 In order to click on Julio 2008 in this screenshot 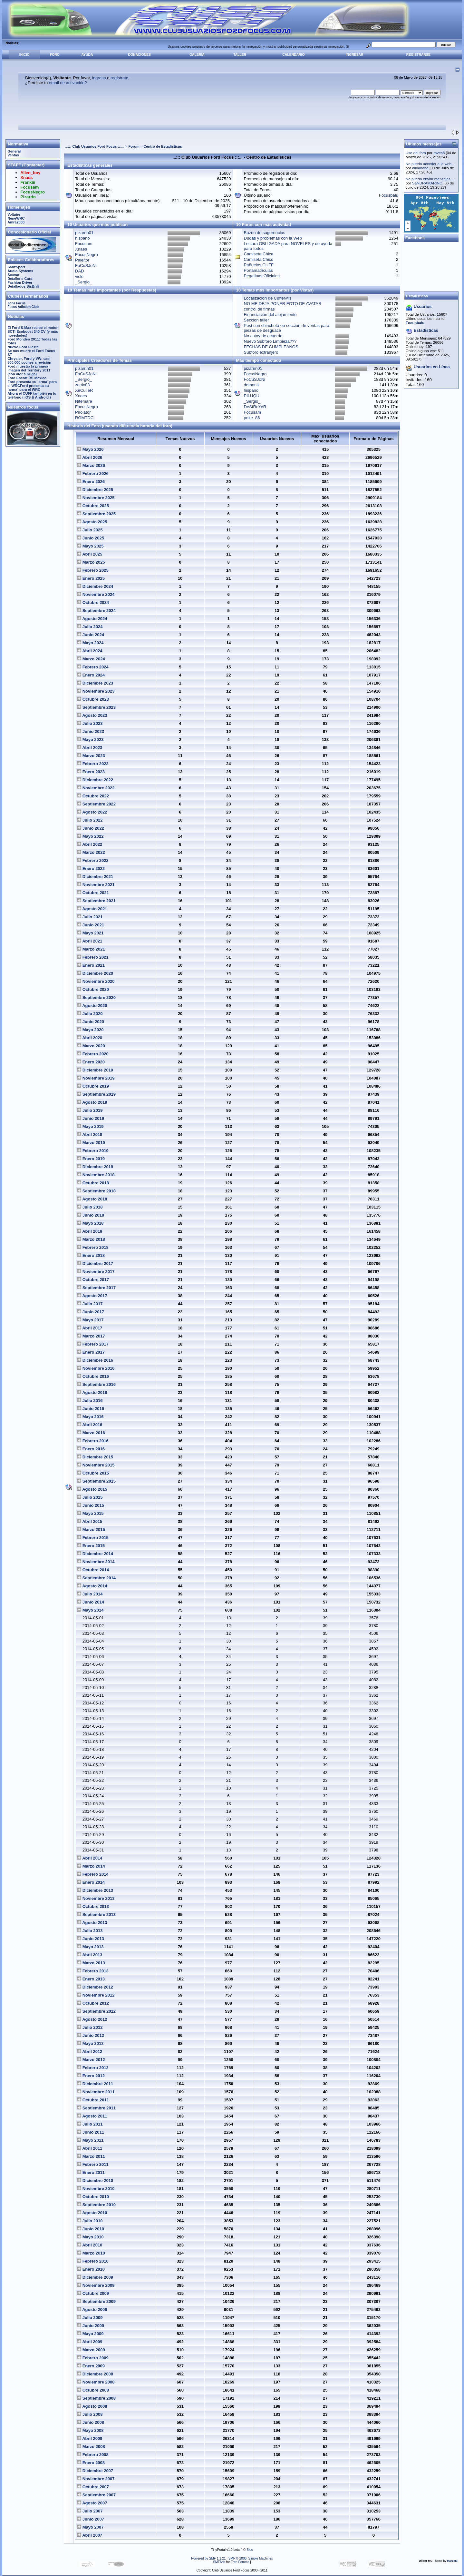, I will do `click(89, 2414)`.